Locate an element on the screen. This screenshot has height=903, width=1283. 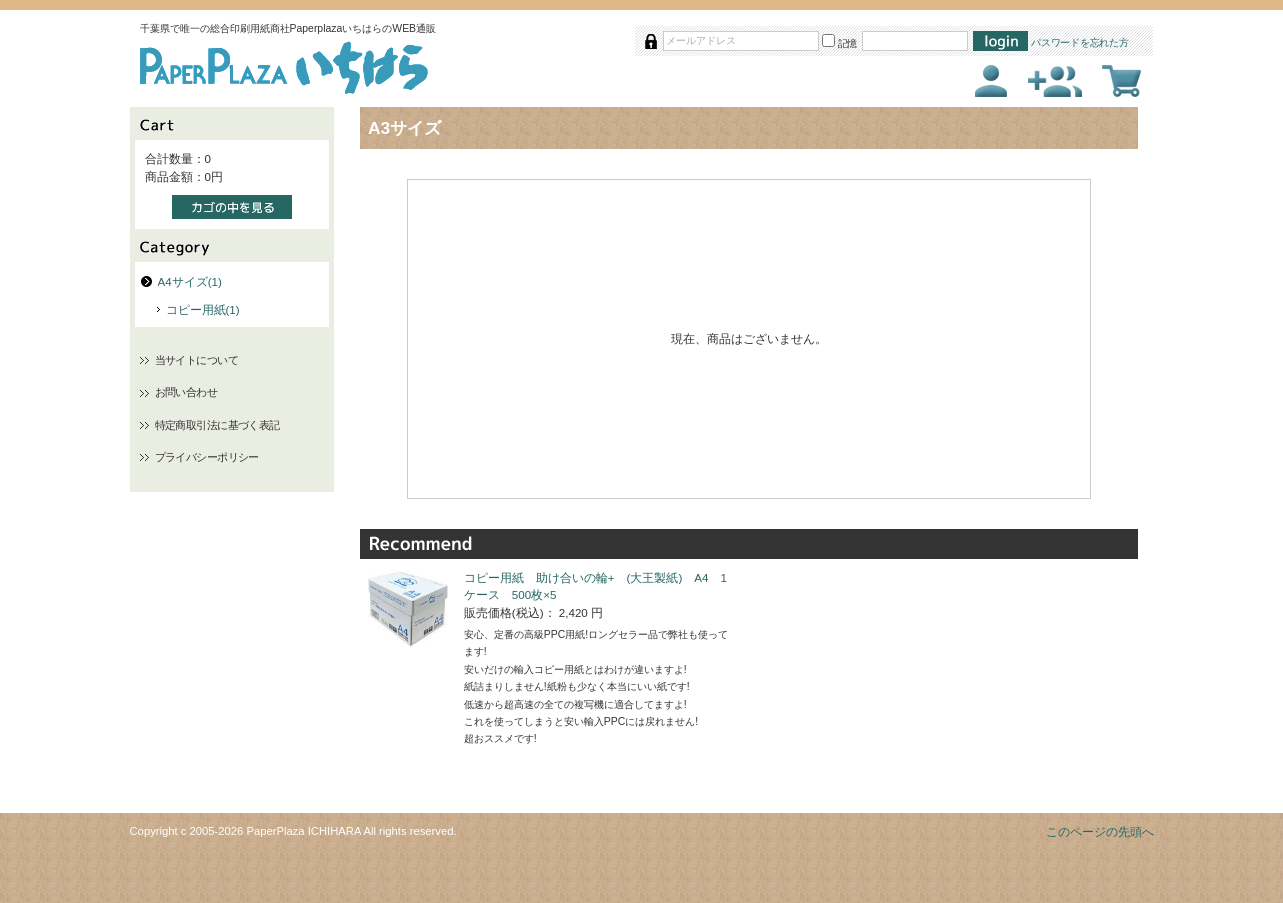
プライバシーポリシー is located at coordinates (207, 457).